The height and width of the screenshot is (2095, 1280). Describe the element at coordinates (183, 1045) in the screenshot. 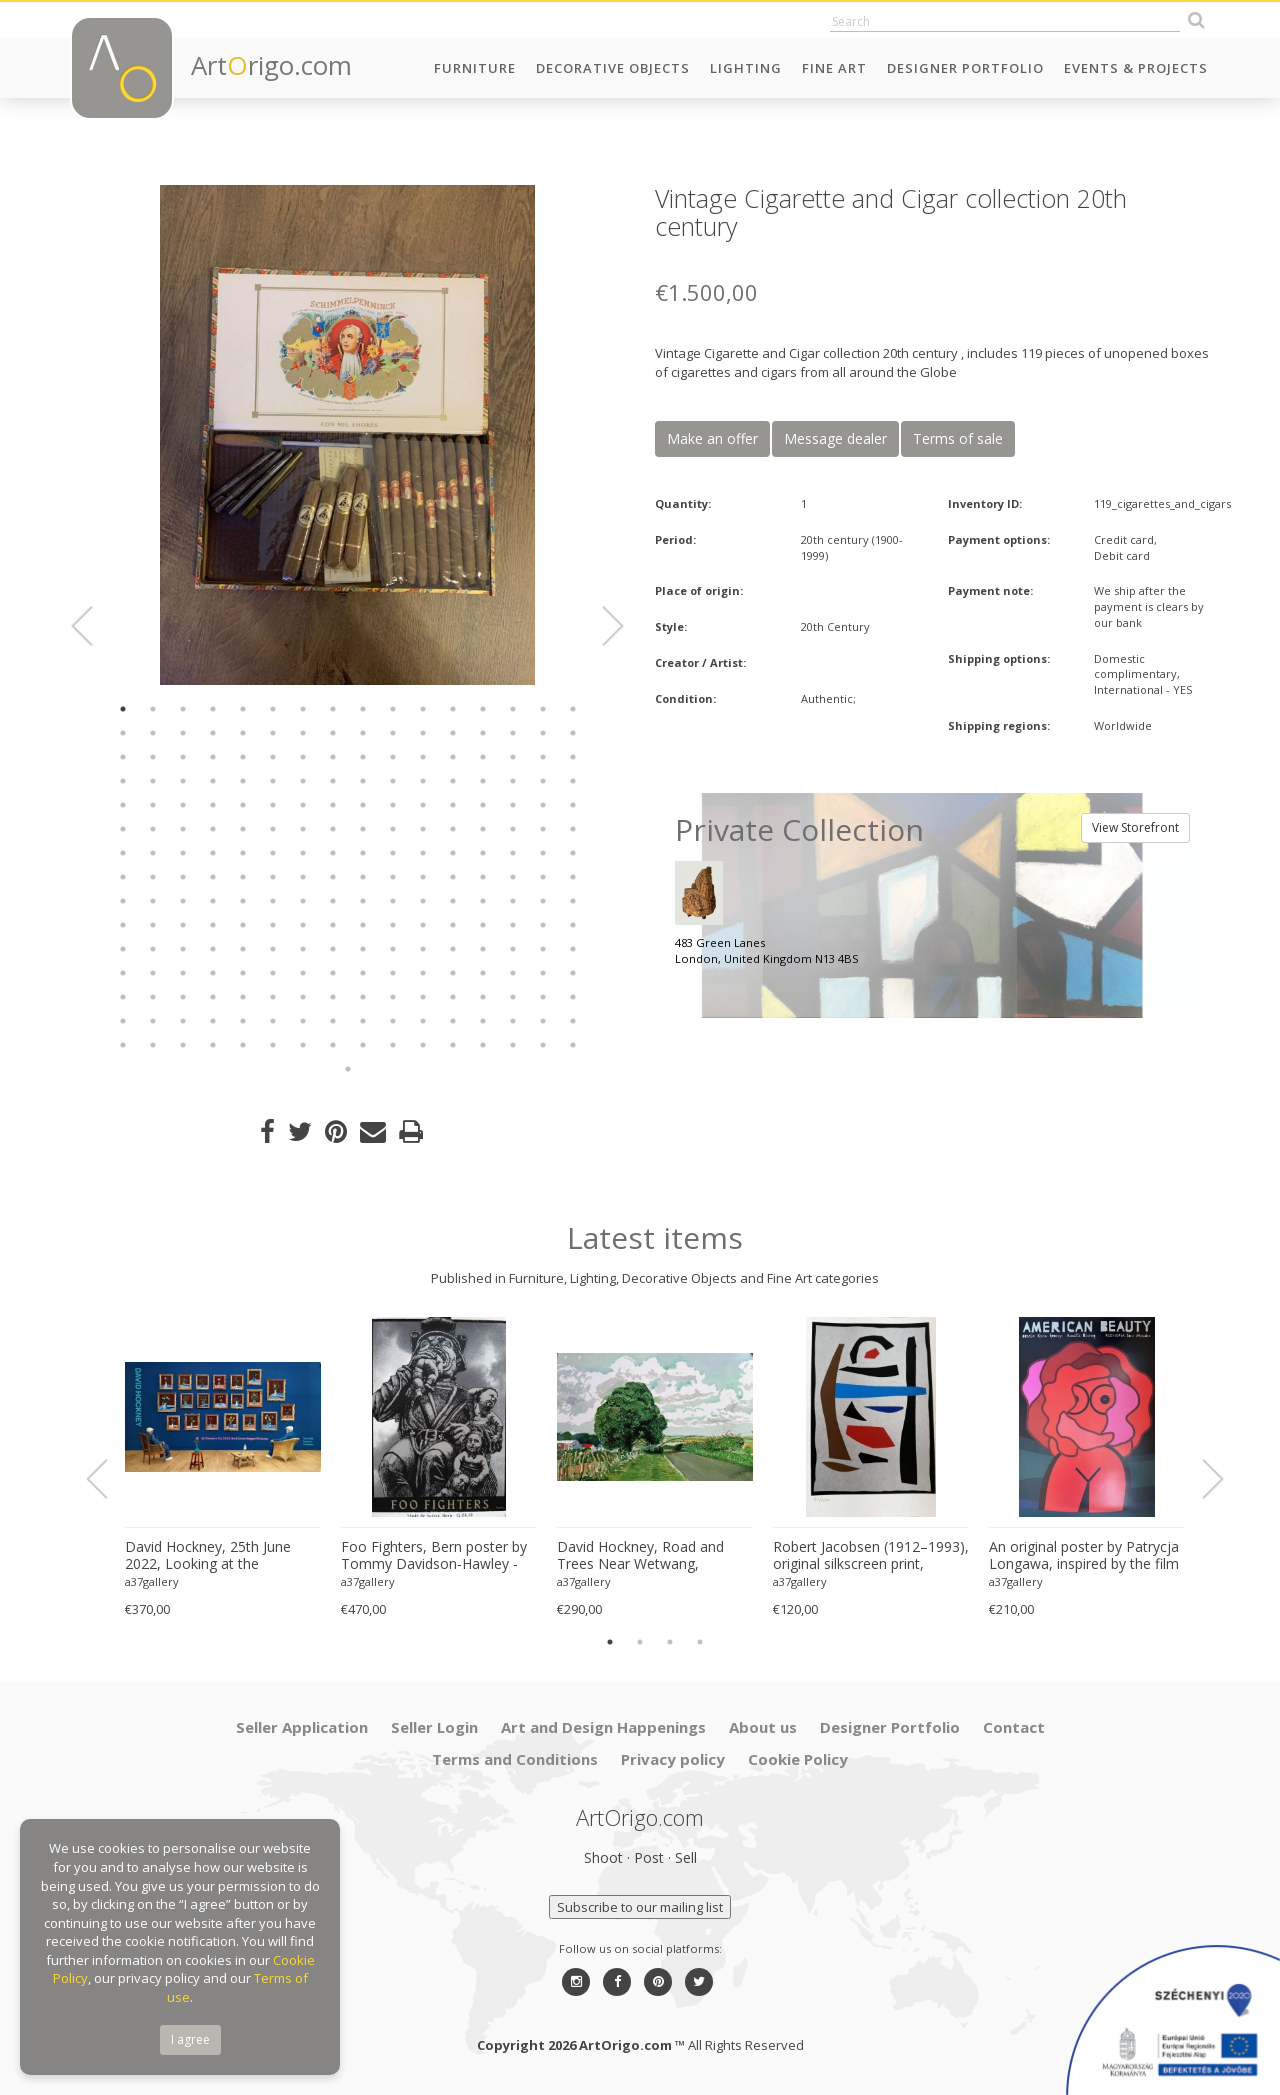

I see `227 [button]` at that location.